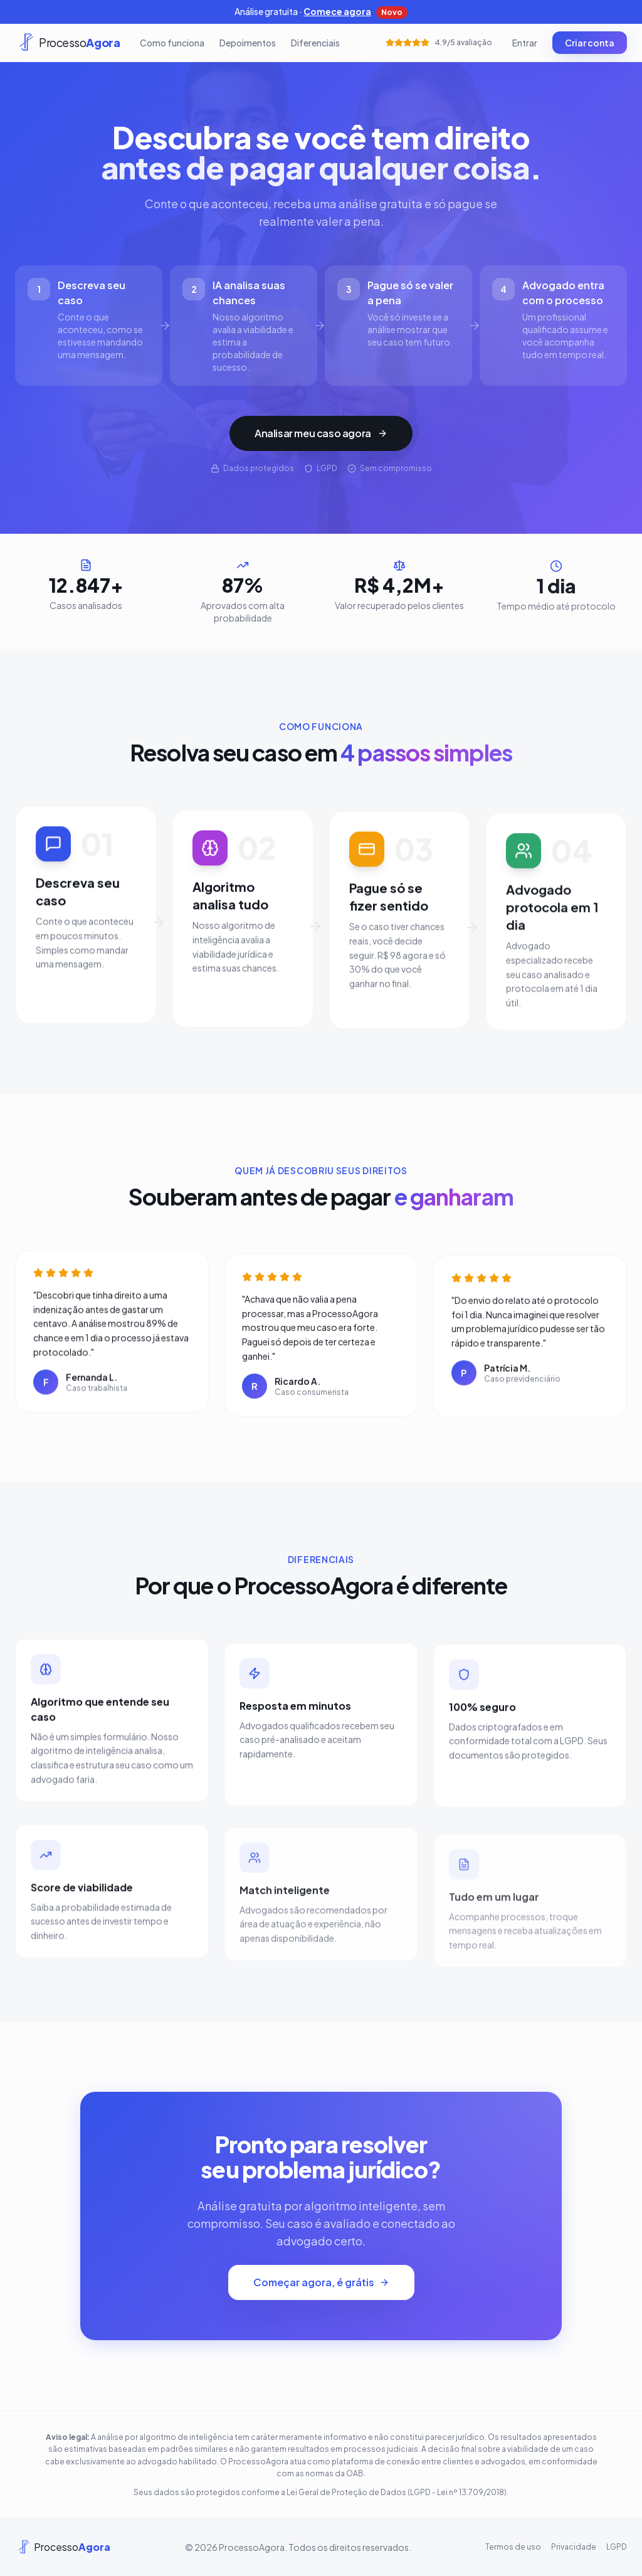 This screenshot has width=642, height=2576. I want to click on Diferenciais, so click(315, 42).